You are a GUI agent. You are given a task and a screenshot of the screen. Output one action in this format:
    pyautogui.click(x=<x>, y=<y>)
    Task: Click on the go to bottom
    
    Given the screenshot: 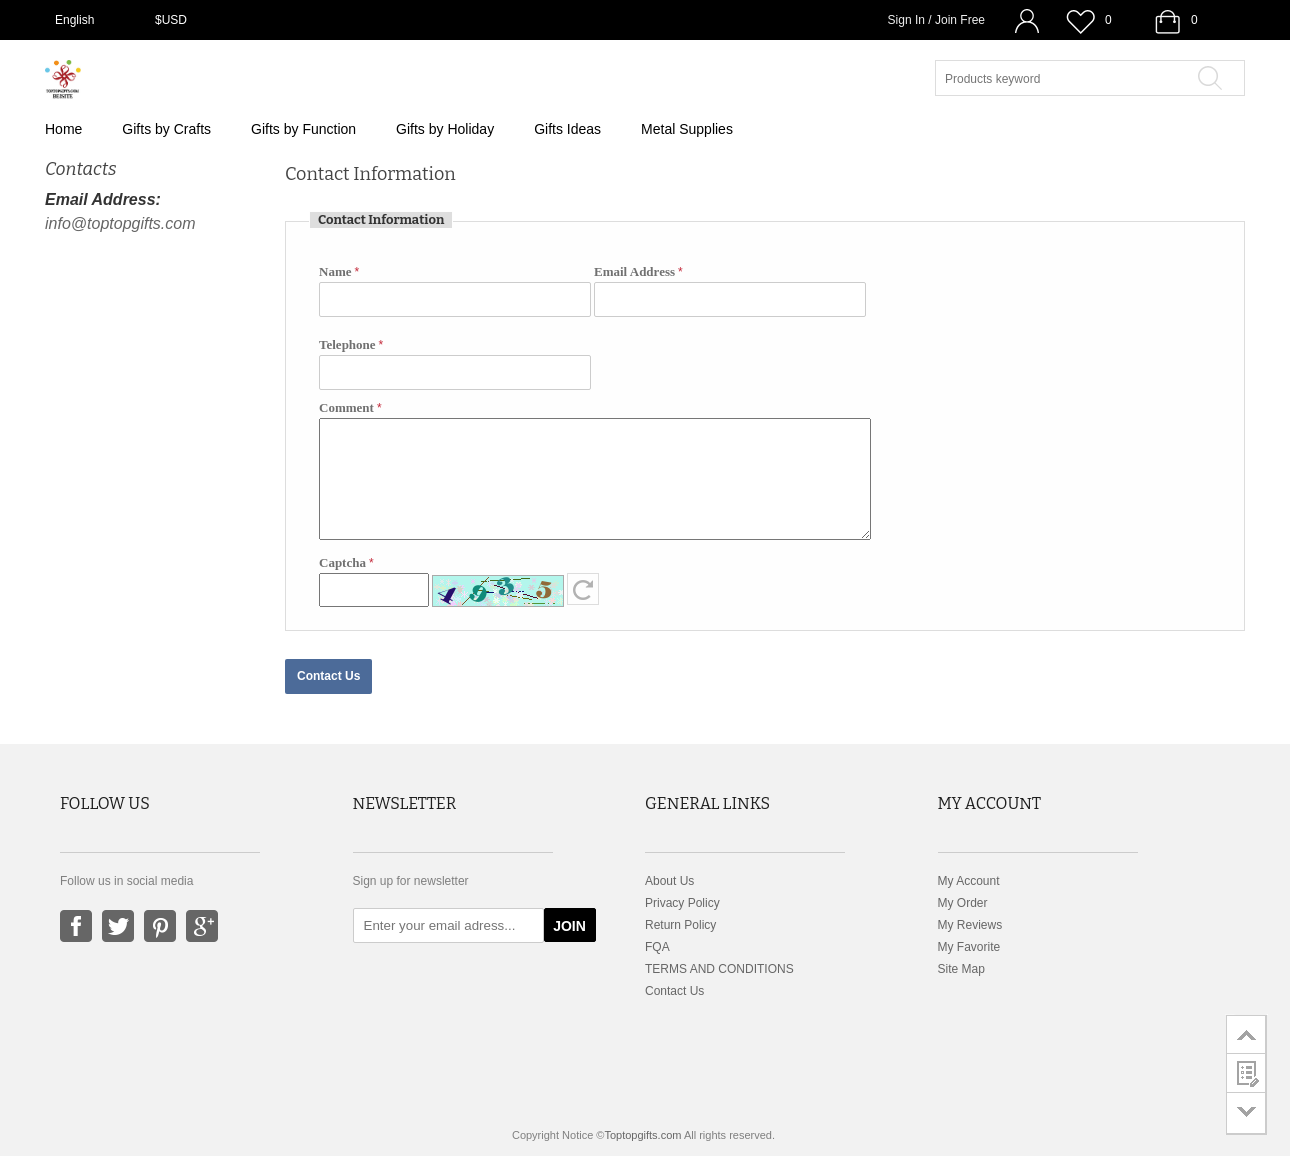 What is the action you would take?
    pyautogui.click(x=1246, y=1113)
    